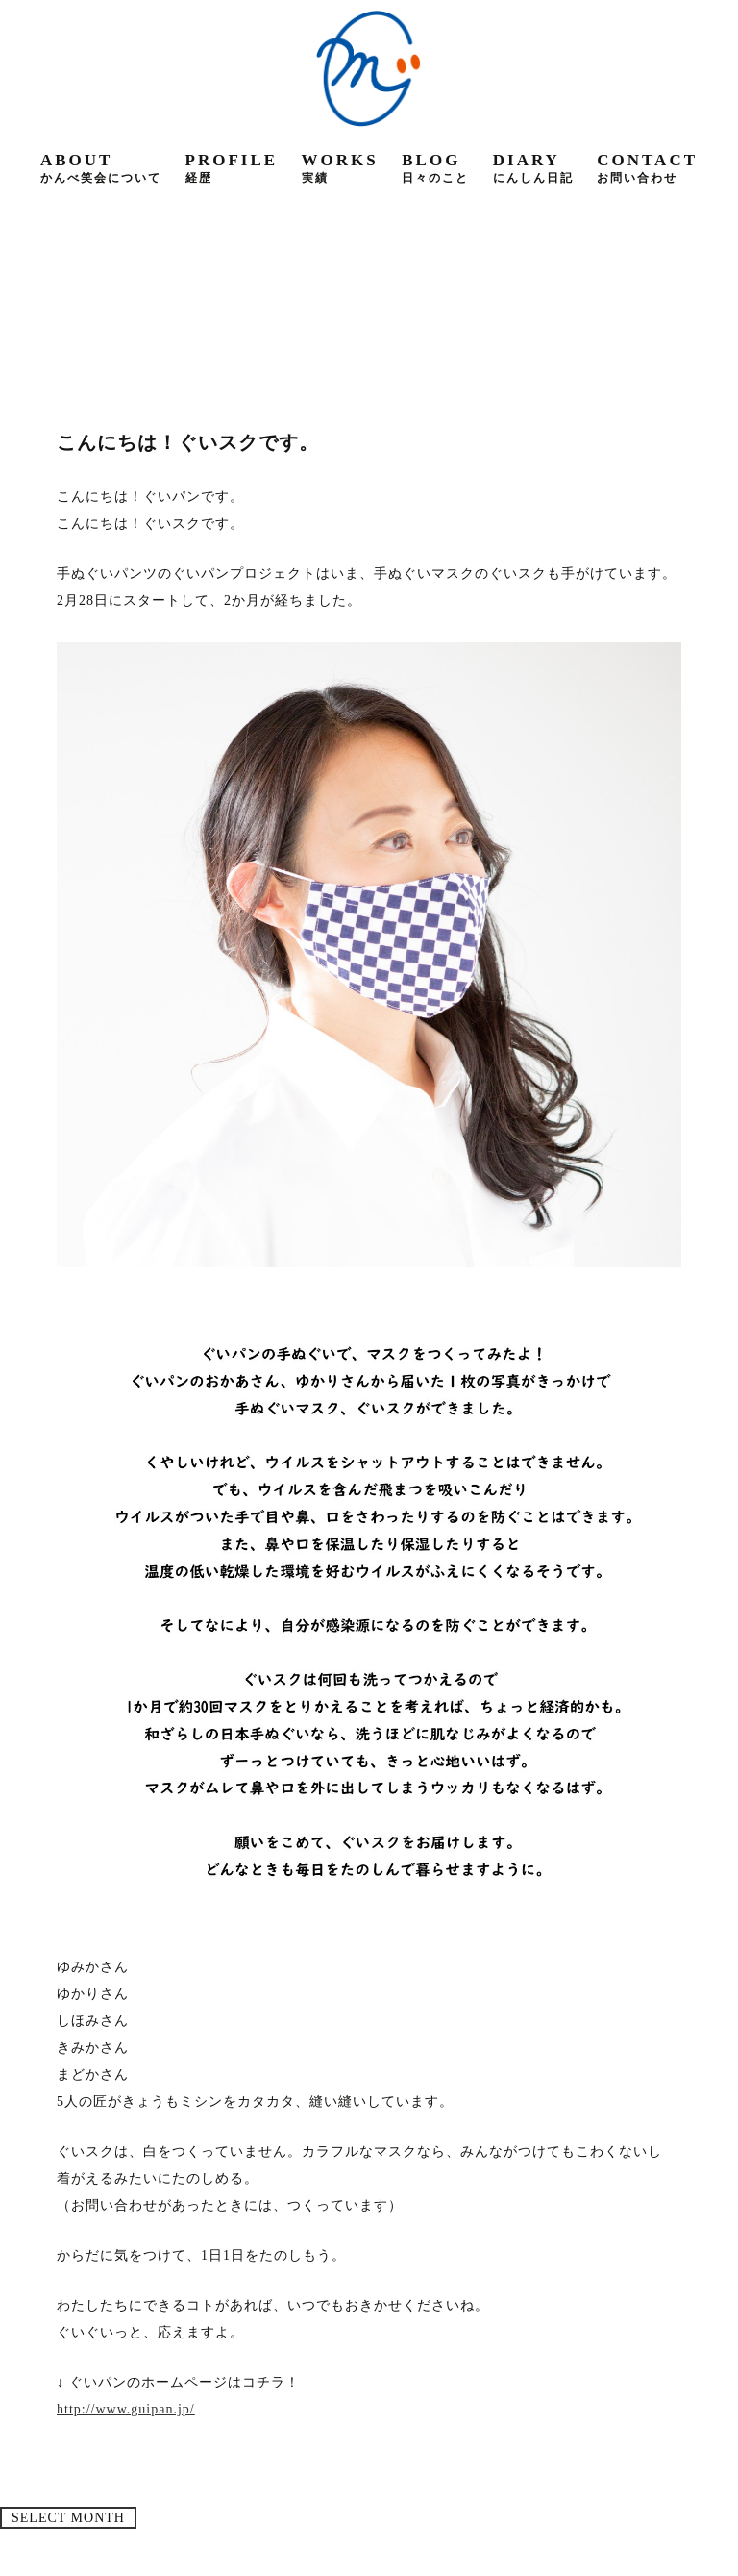  What do you see at coordinates (435, 168) in the screenshot?
I see `blog` at bounding box center [435, 168].